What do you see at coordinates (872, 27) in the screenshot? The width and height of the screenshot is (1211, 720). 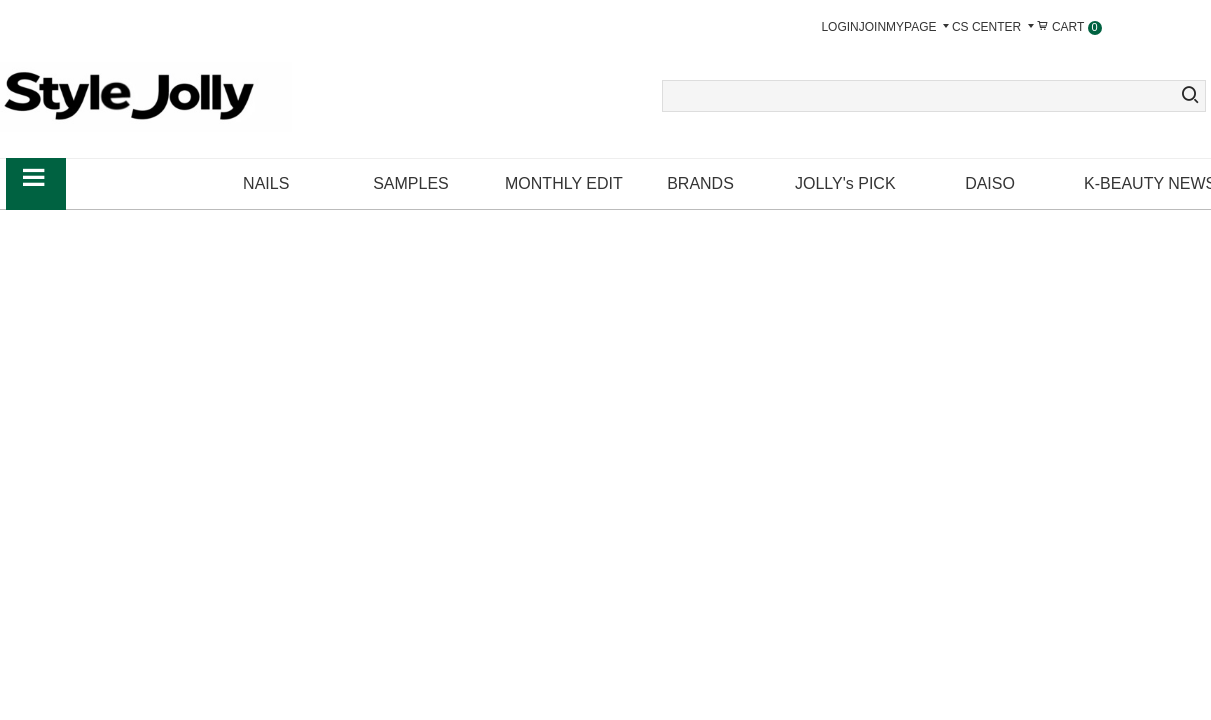 I see `JOIN` at bounding box center [872, 27].